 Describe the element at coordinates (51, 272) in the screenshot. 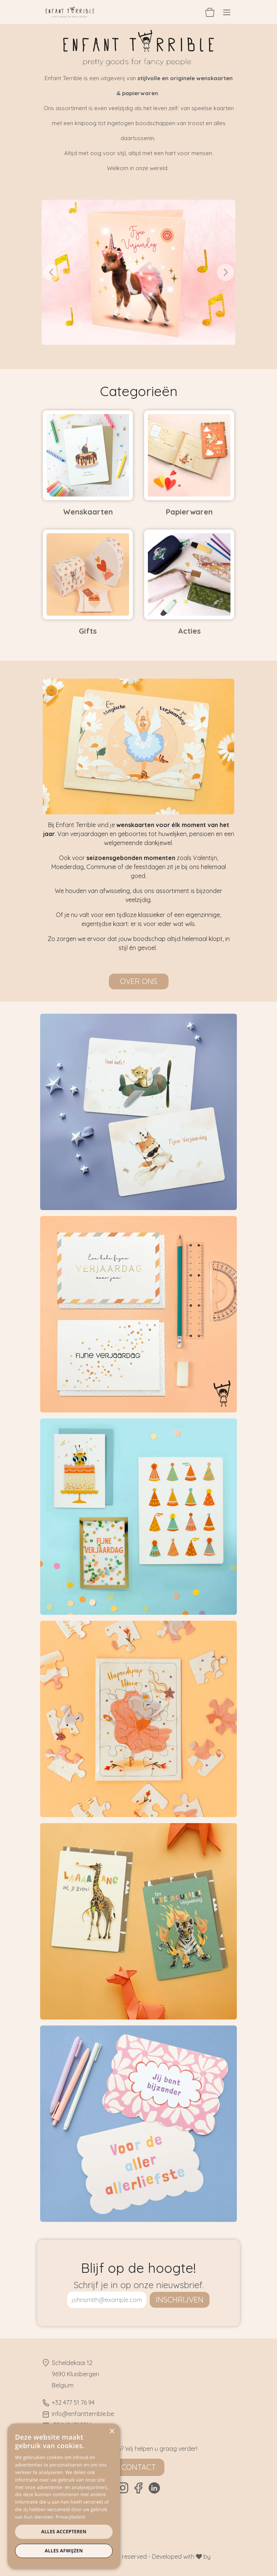

I see `[Vorige]` at that location.